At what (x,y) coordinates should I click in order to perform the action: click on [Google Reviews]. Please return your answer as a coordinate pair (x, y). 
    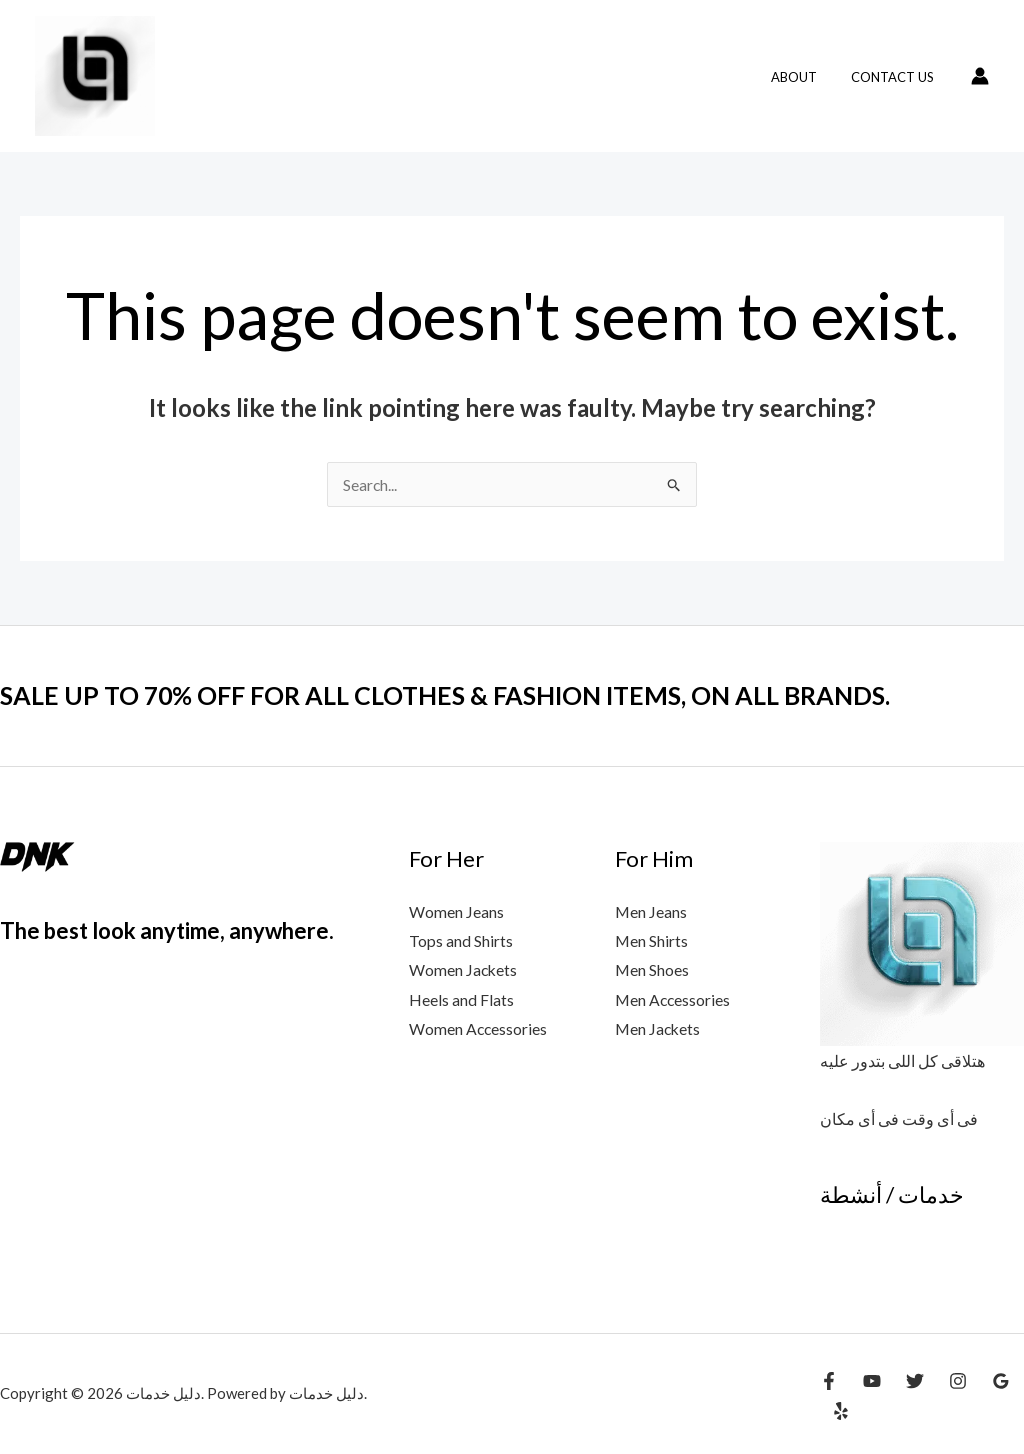
    Looking at the image, I should click on (1001, 1381).